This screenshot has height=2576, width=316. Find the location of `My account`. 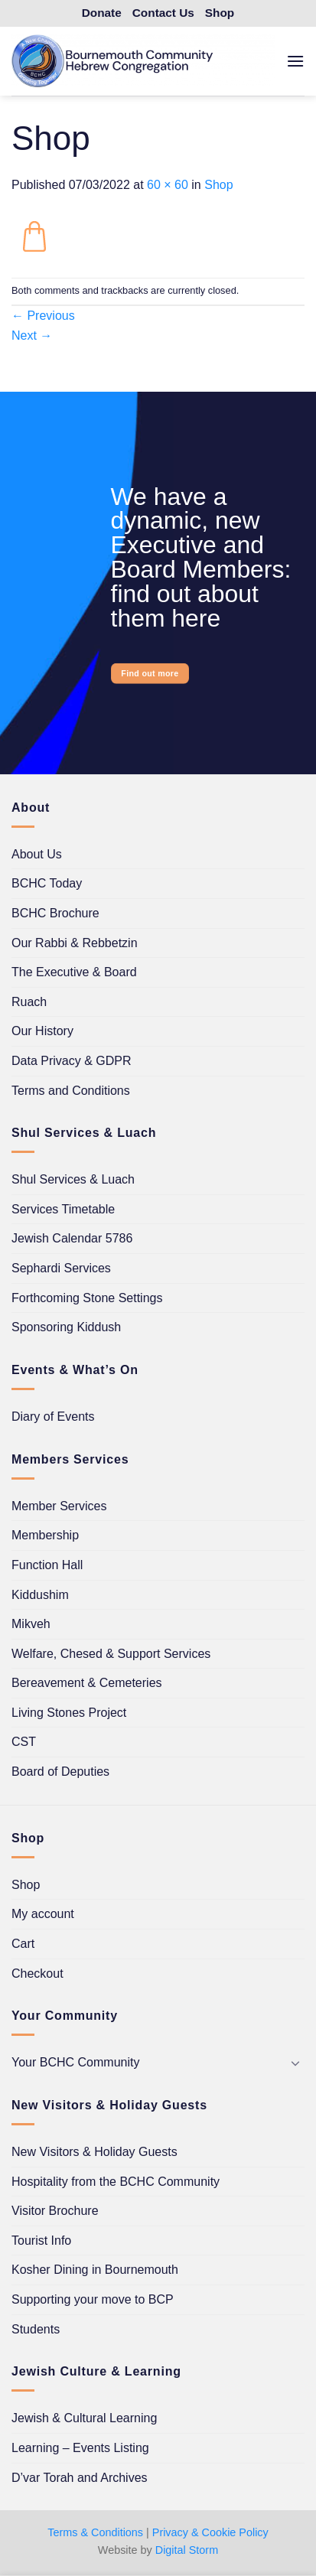

My account is located at coordinates (42, 1913).